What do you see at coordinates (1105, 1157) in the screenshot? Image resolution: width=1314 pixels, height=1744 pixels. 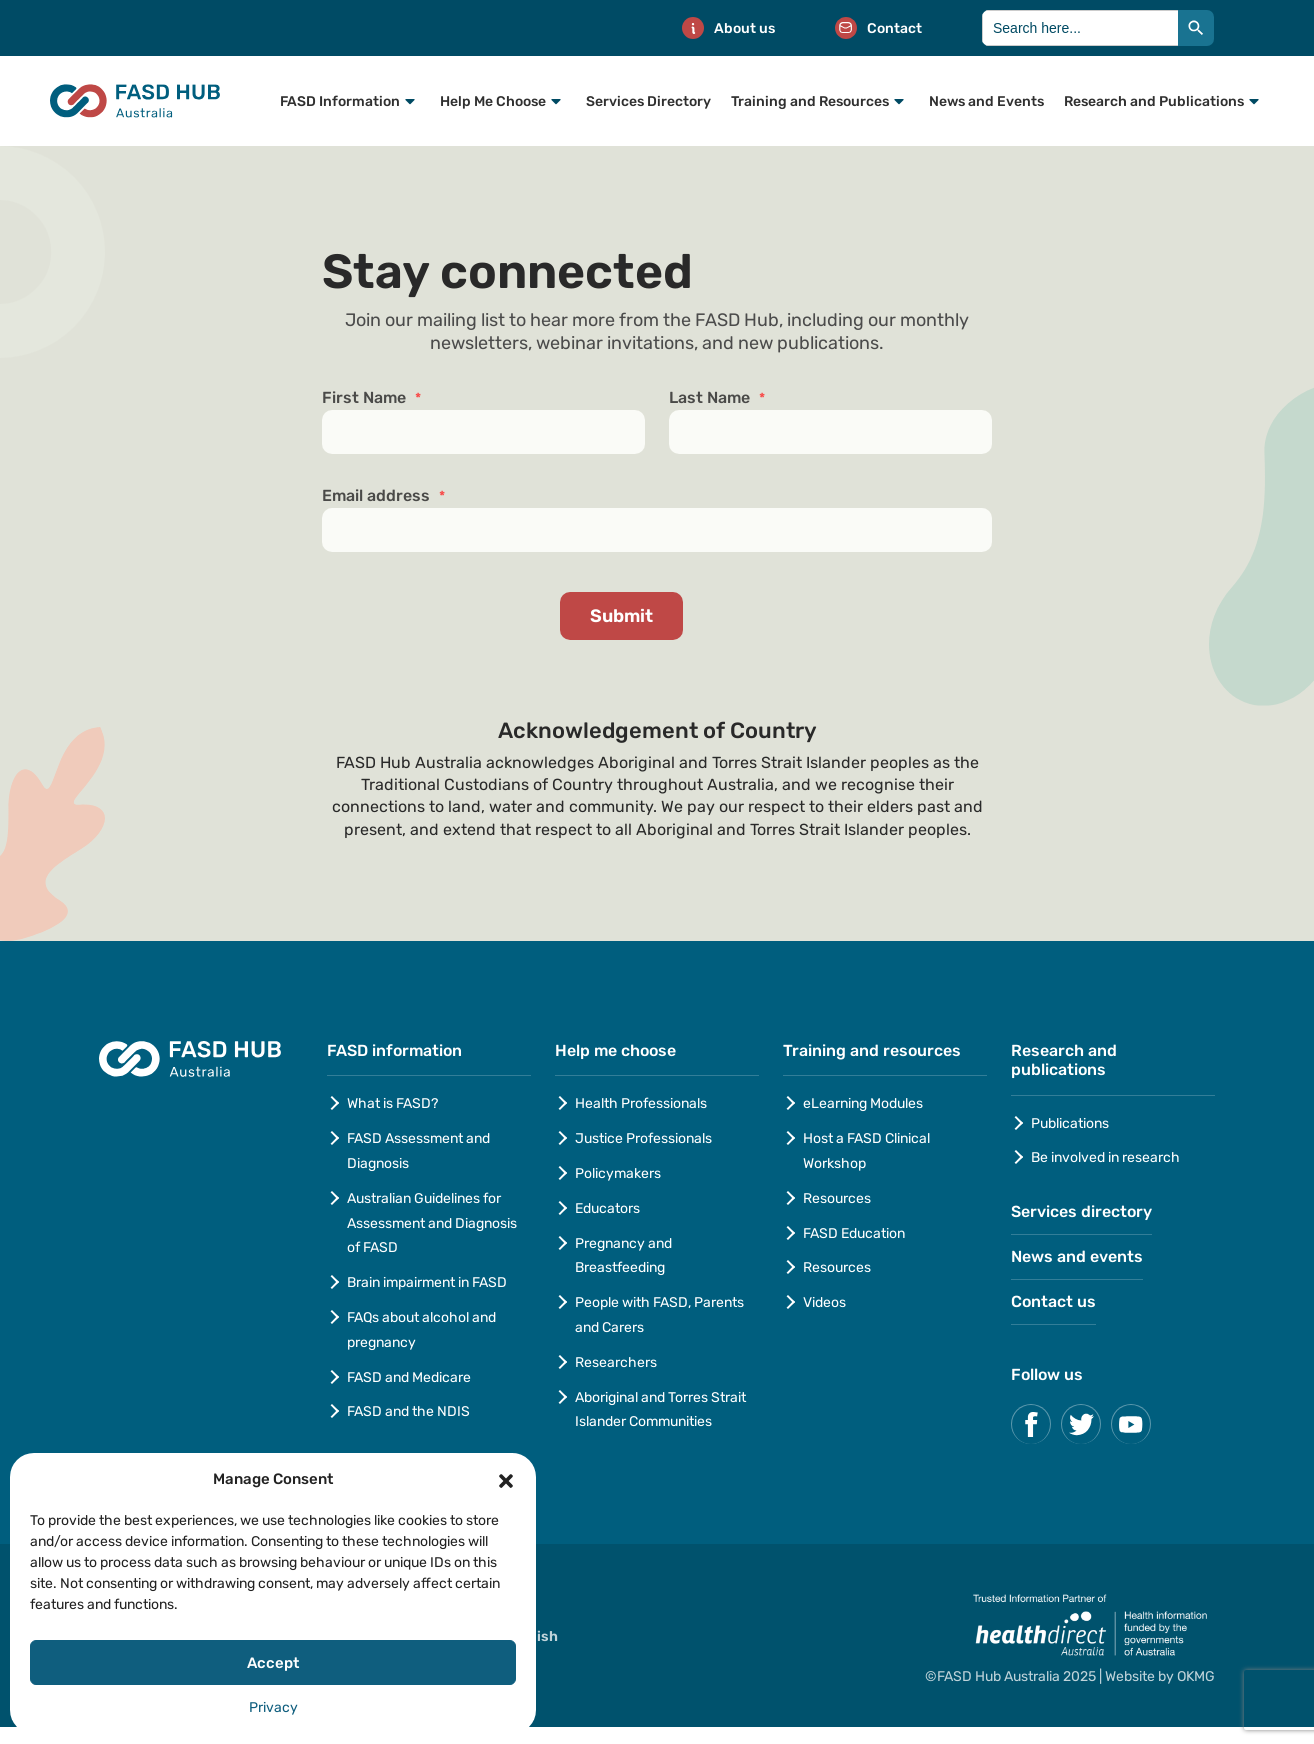 I see `Be involved in research` at bounding box center [1105, 1157].